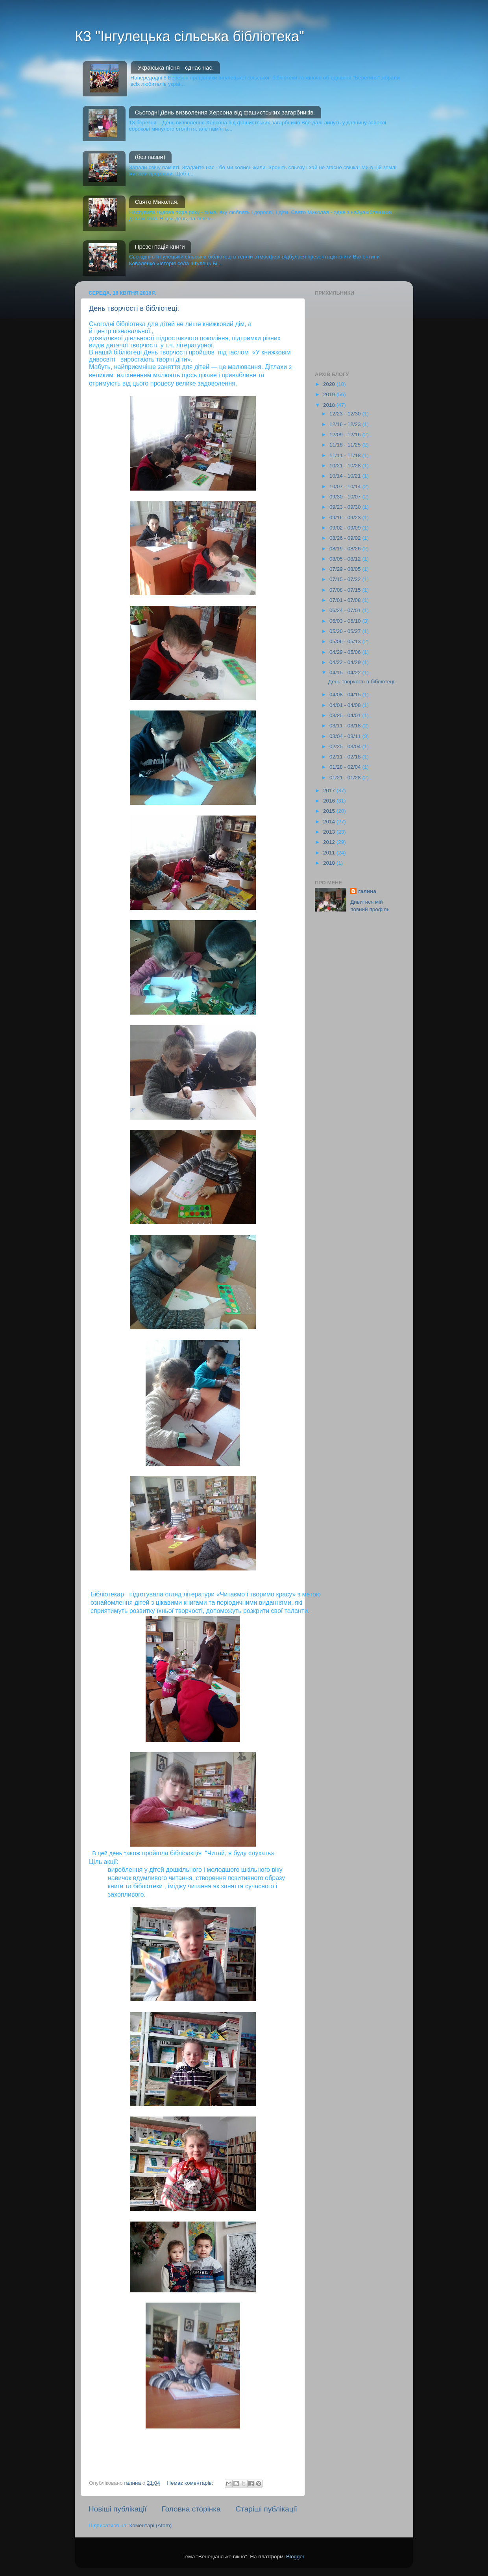 The width and height of the screenshot is (488, 2576). What do you see at coordinates (329, 801) in the screenshot?
I see `2016` at bounding box center [329, 801].